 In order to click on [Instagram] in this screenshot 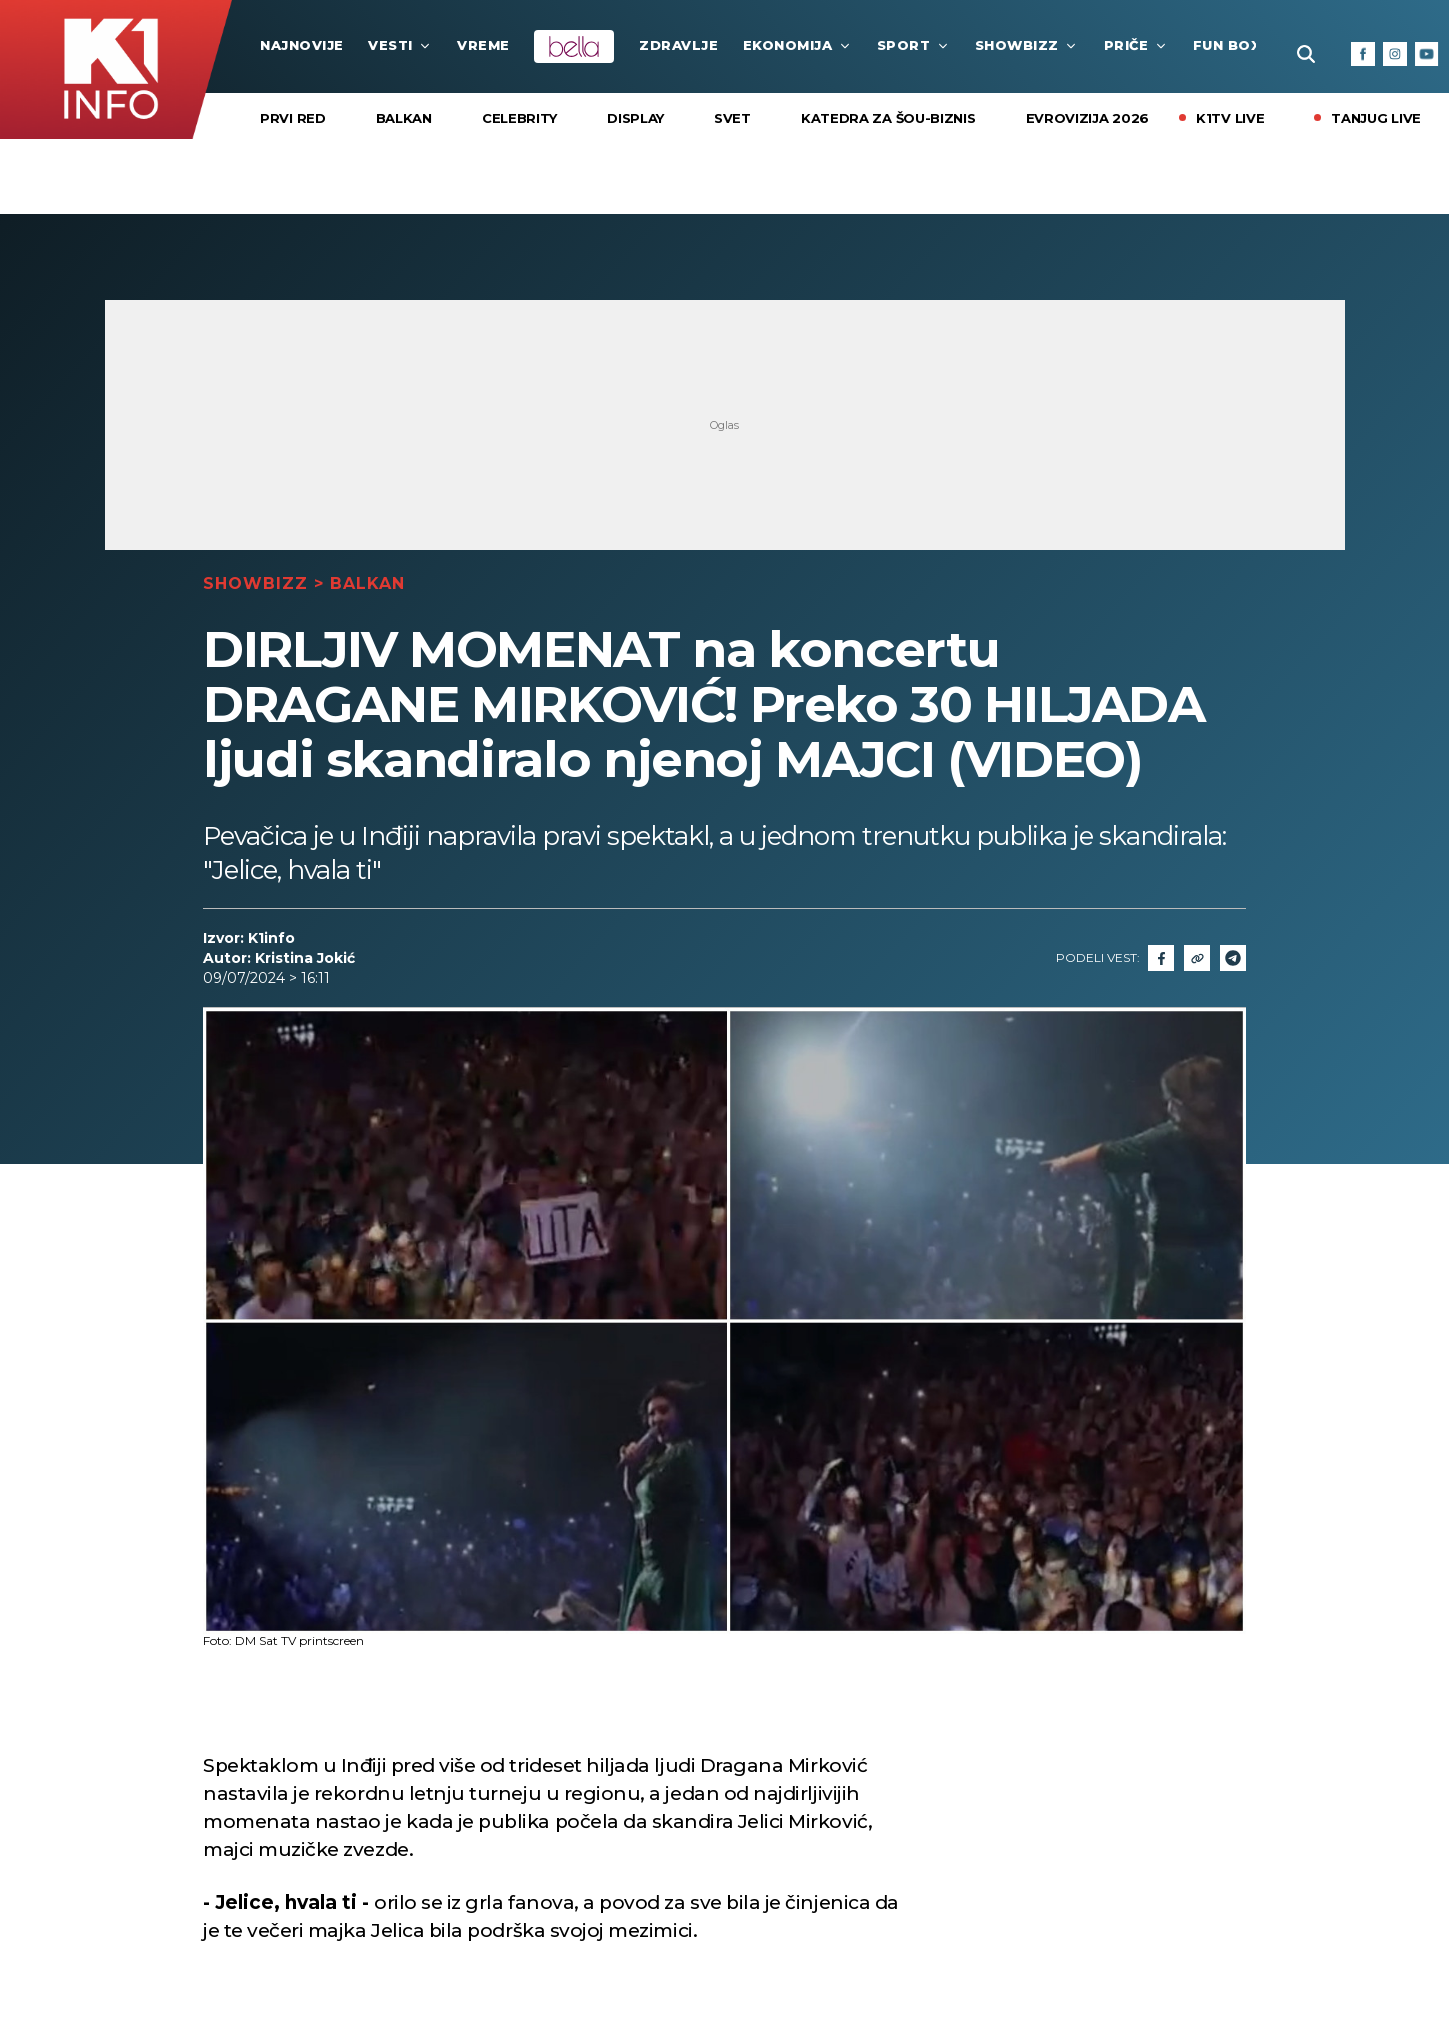, I will do `click(1395, 54)`.